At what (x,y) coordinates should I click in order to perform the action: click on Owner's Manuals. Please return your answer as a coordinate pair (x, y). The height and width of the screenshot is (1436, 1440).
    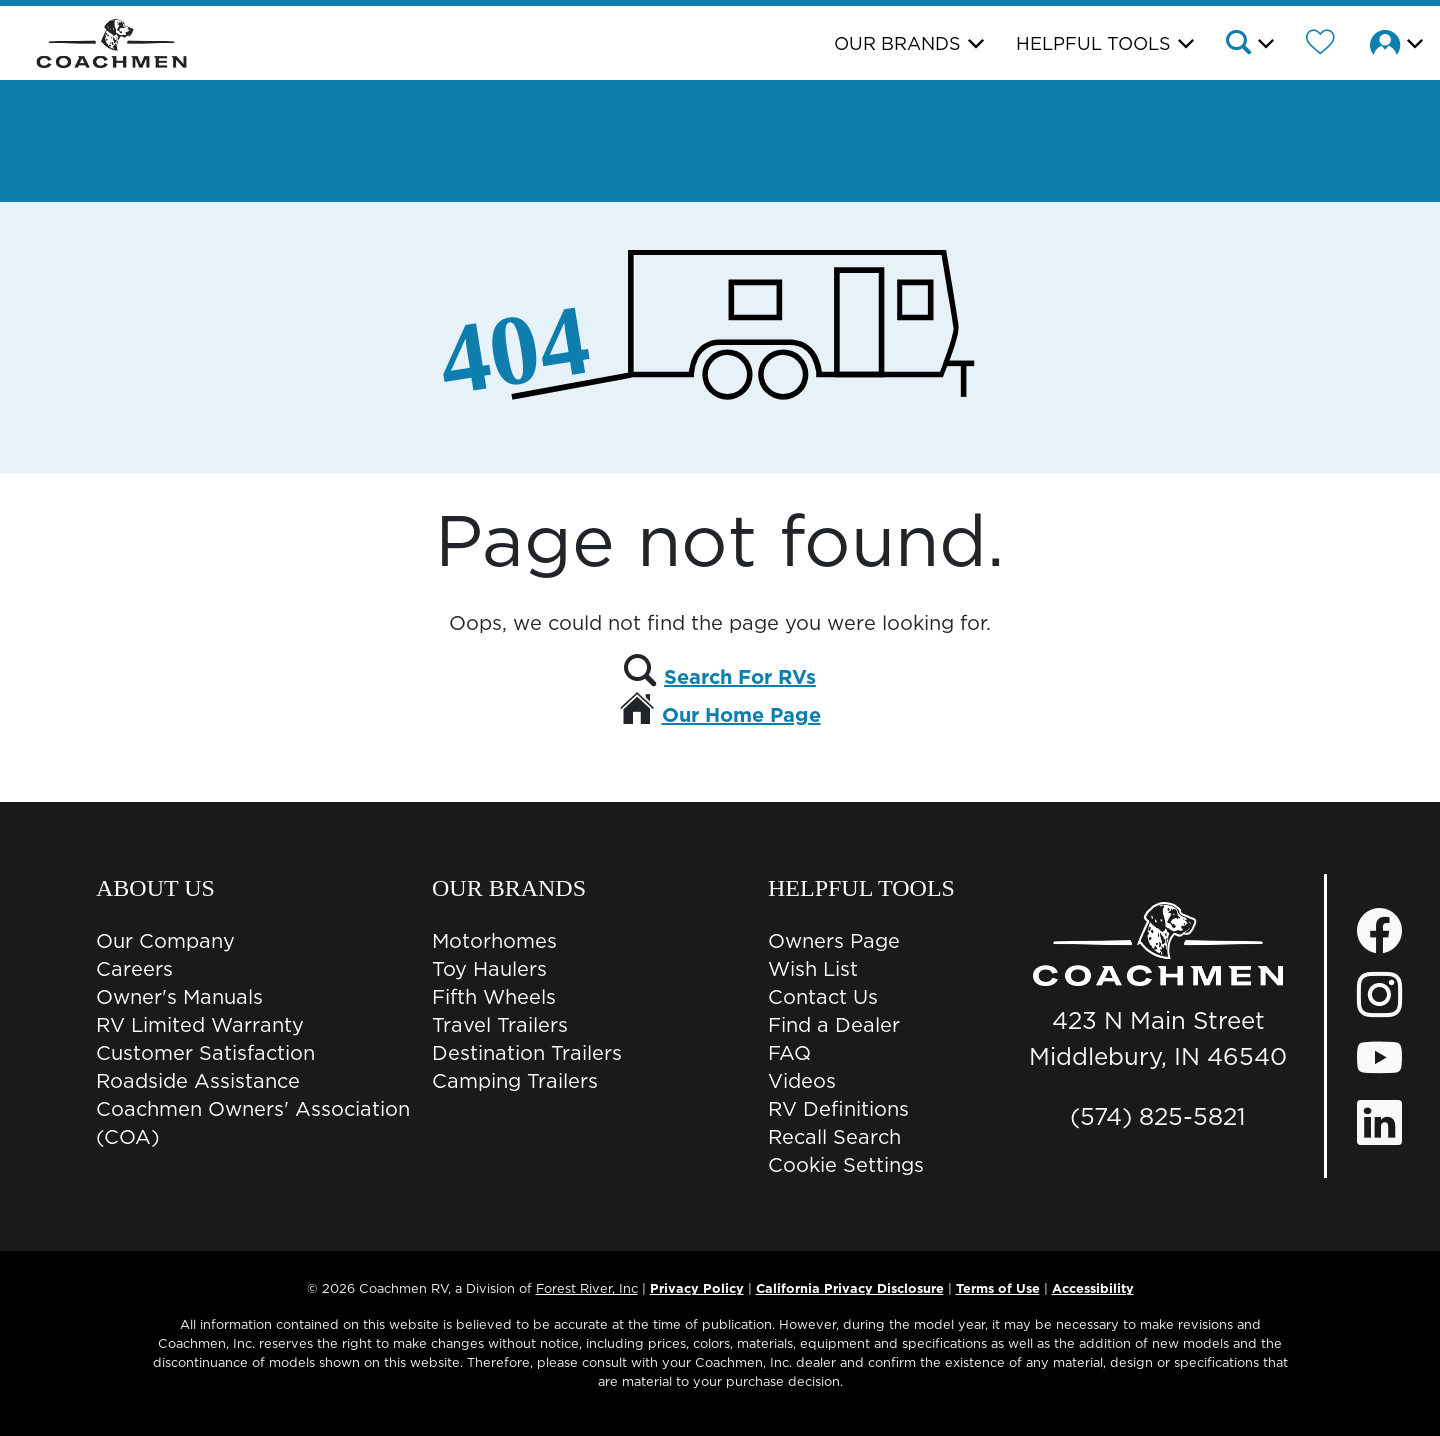
    Looking at the image, I should click on (179, 997).